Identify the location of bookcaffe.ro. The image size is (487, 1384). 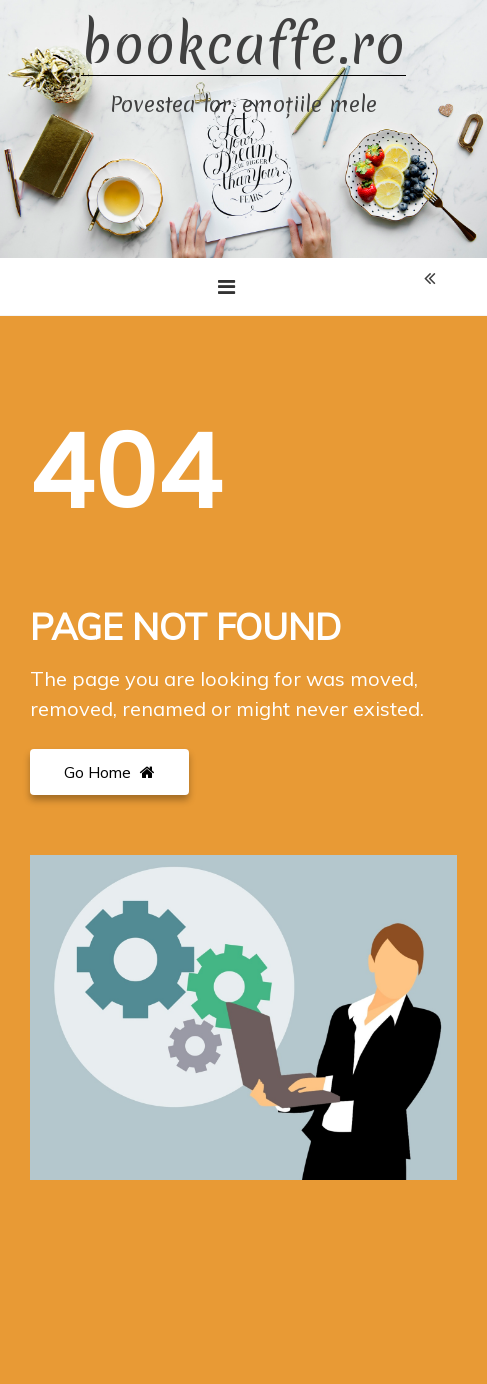
(243, 45).